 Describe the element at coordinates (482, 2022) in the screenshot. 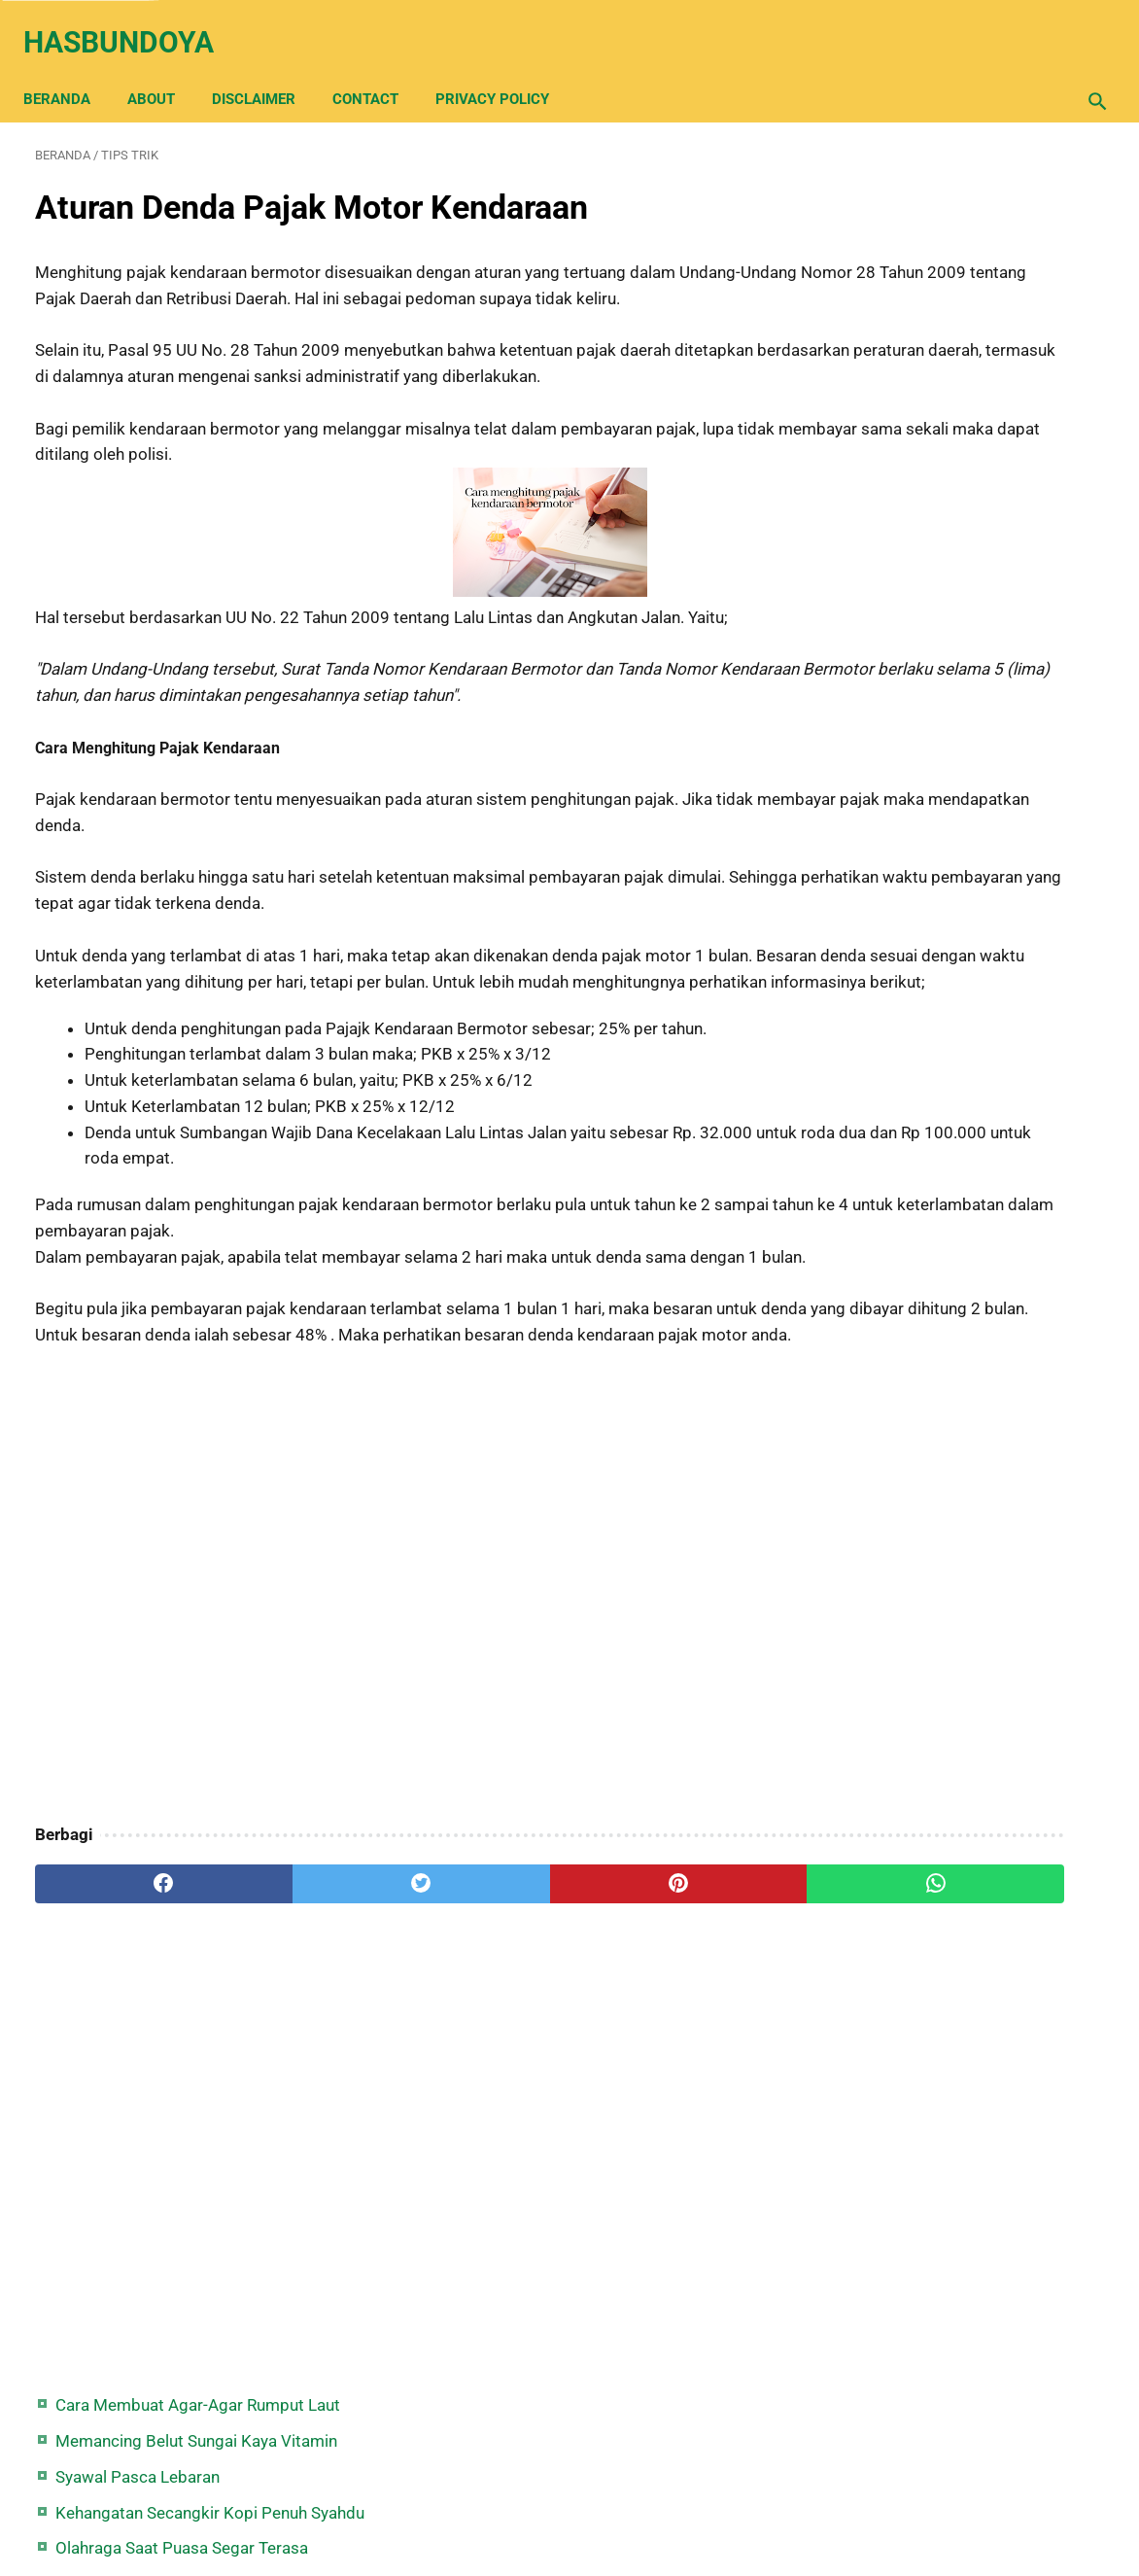

I see `[pinterest]` at that location.